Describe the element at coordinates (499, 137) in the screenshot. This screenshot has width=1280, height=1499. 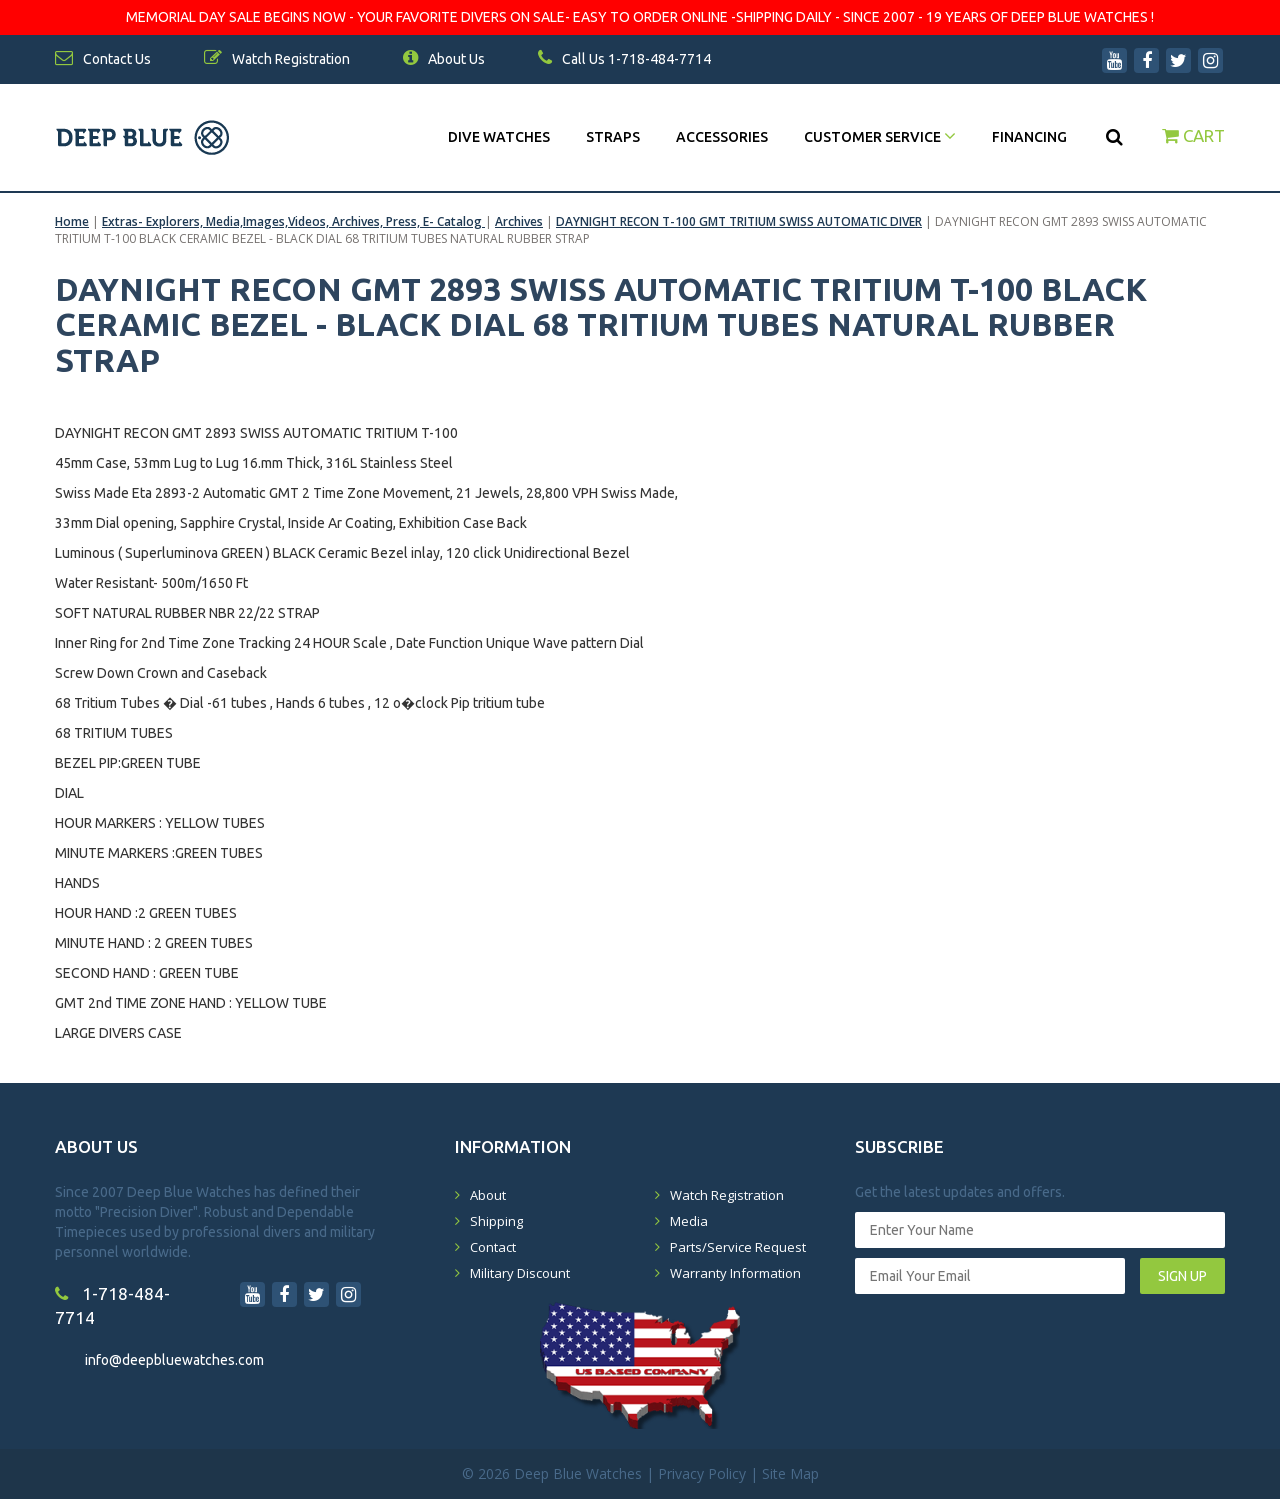
I see `DIVE WATCHES` at that location.